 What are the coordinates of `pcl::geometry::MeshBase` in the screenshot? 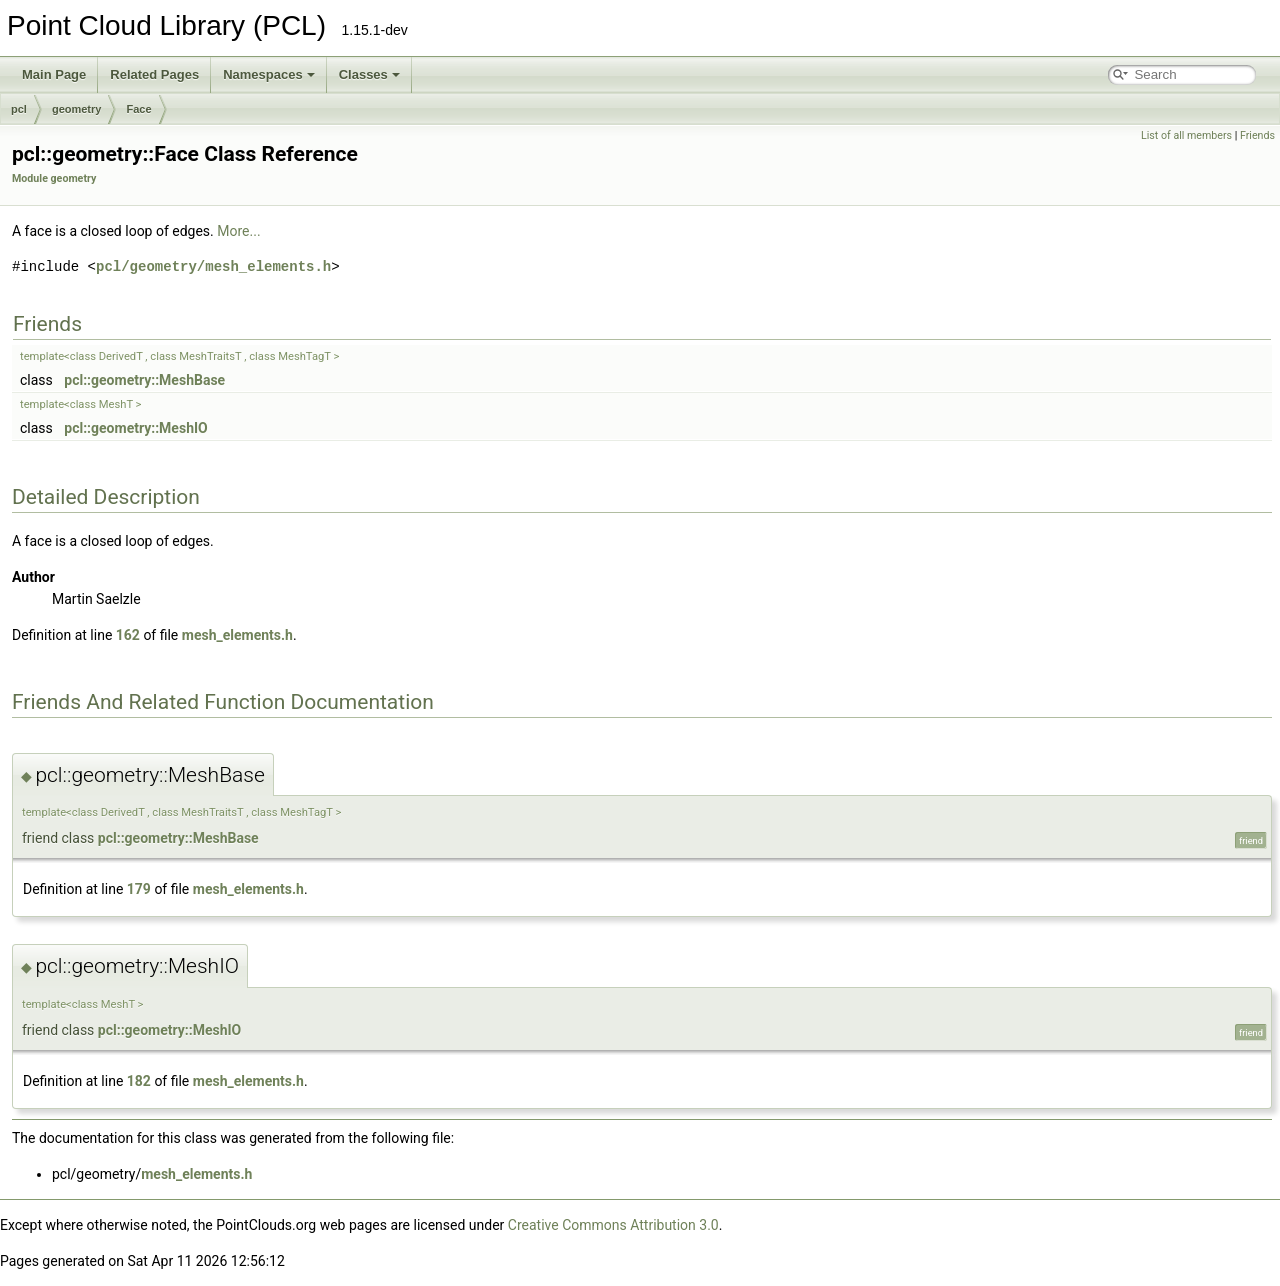 It's located at (144, 380).